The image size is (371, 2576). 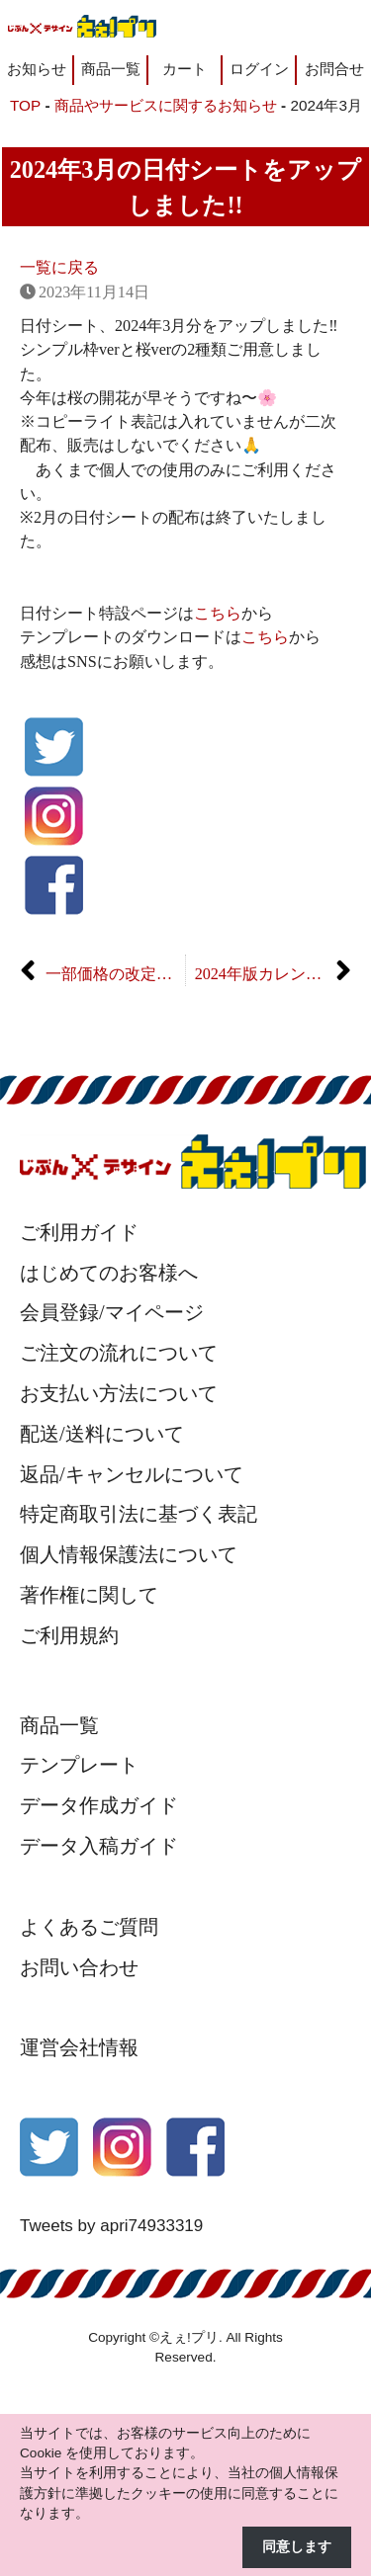 What do you see at coordinates (36, 68) in the screenshot?
I see `お知らせ` at bounding box center [36, 68].